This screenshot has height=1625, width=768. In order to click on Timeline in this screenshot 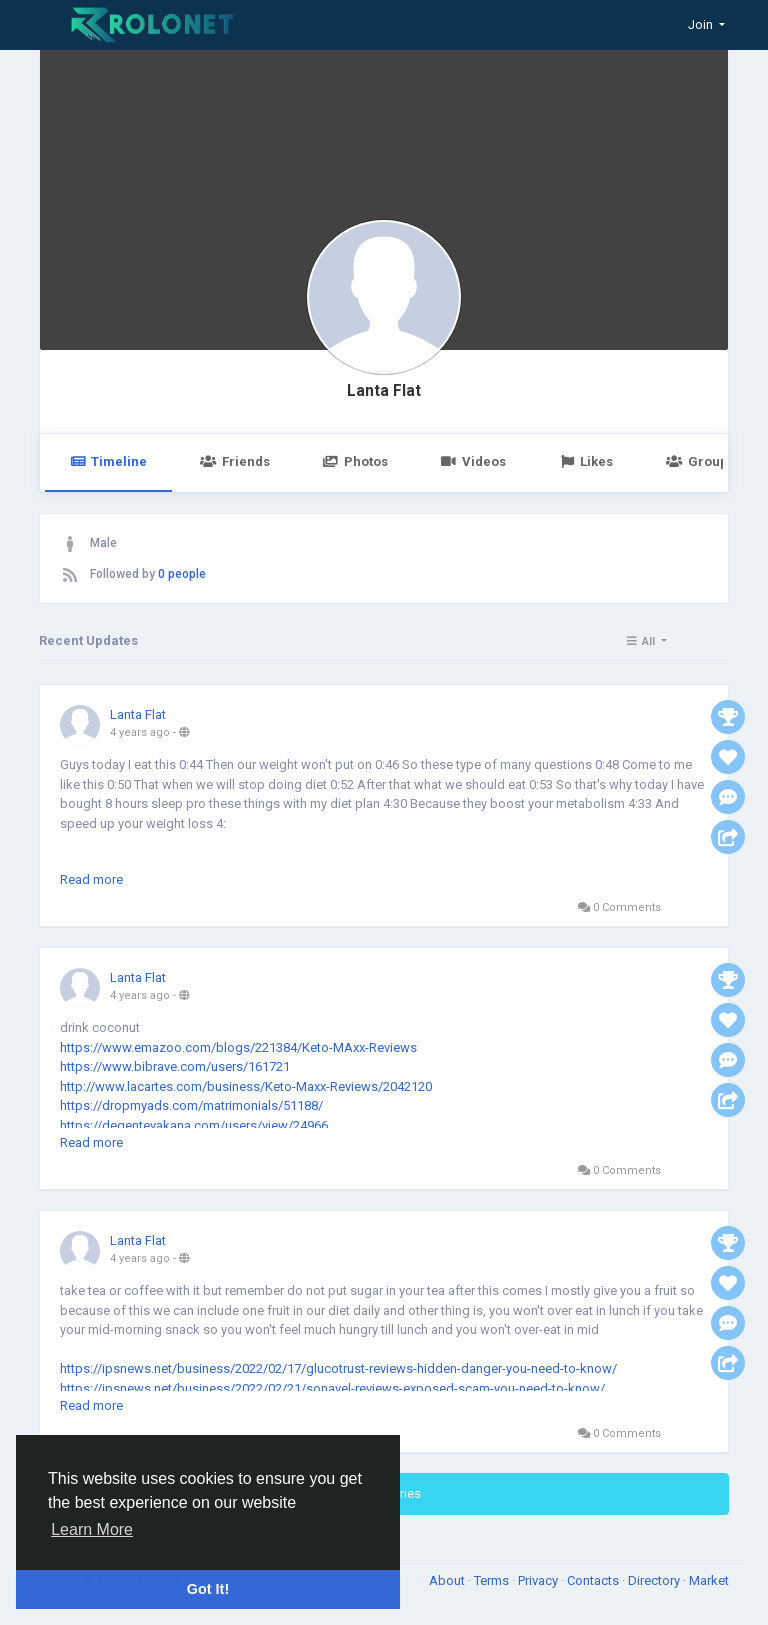, I will do `click(108, 461)`.